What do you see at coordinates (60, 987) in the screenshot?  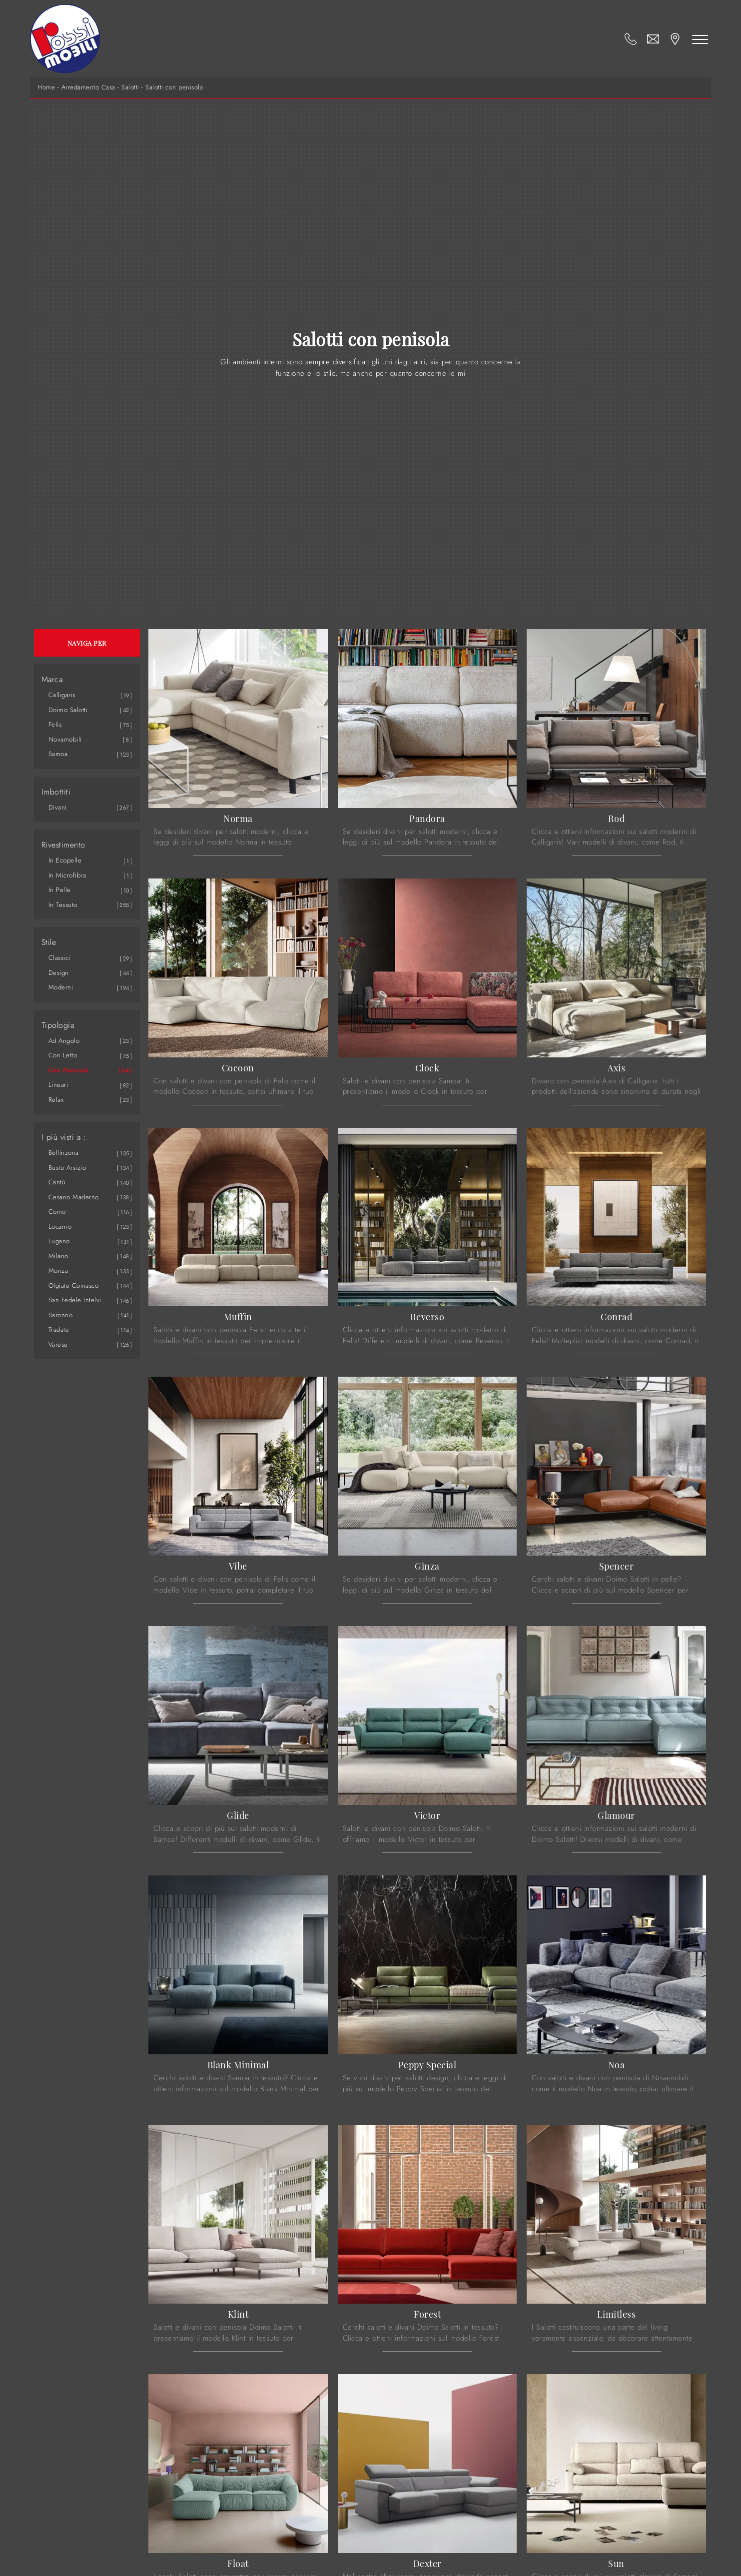 I see `moderni` at bounding box center [60, 987].